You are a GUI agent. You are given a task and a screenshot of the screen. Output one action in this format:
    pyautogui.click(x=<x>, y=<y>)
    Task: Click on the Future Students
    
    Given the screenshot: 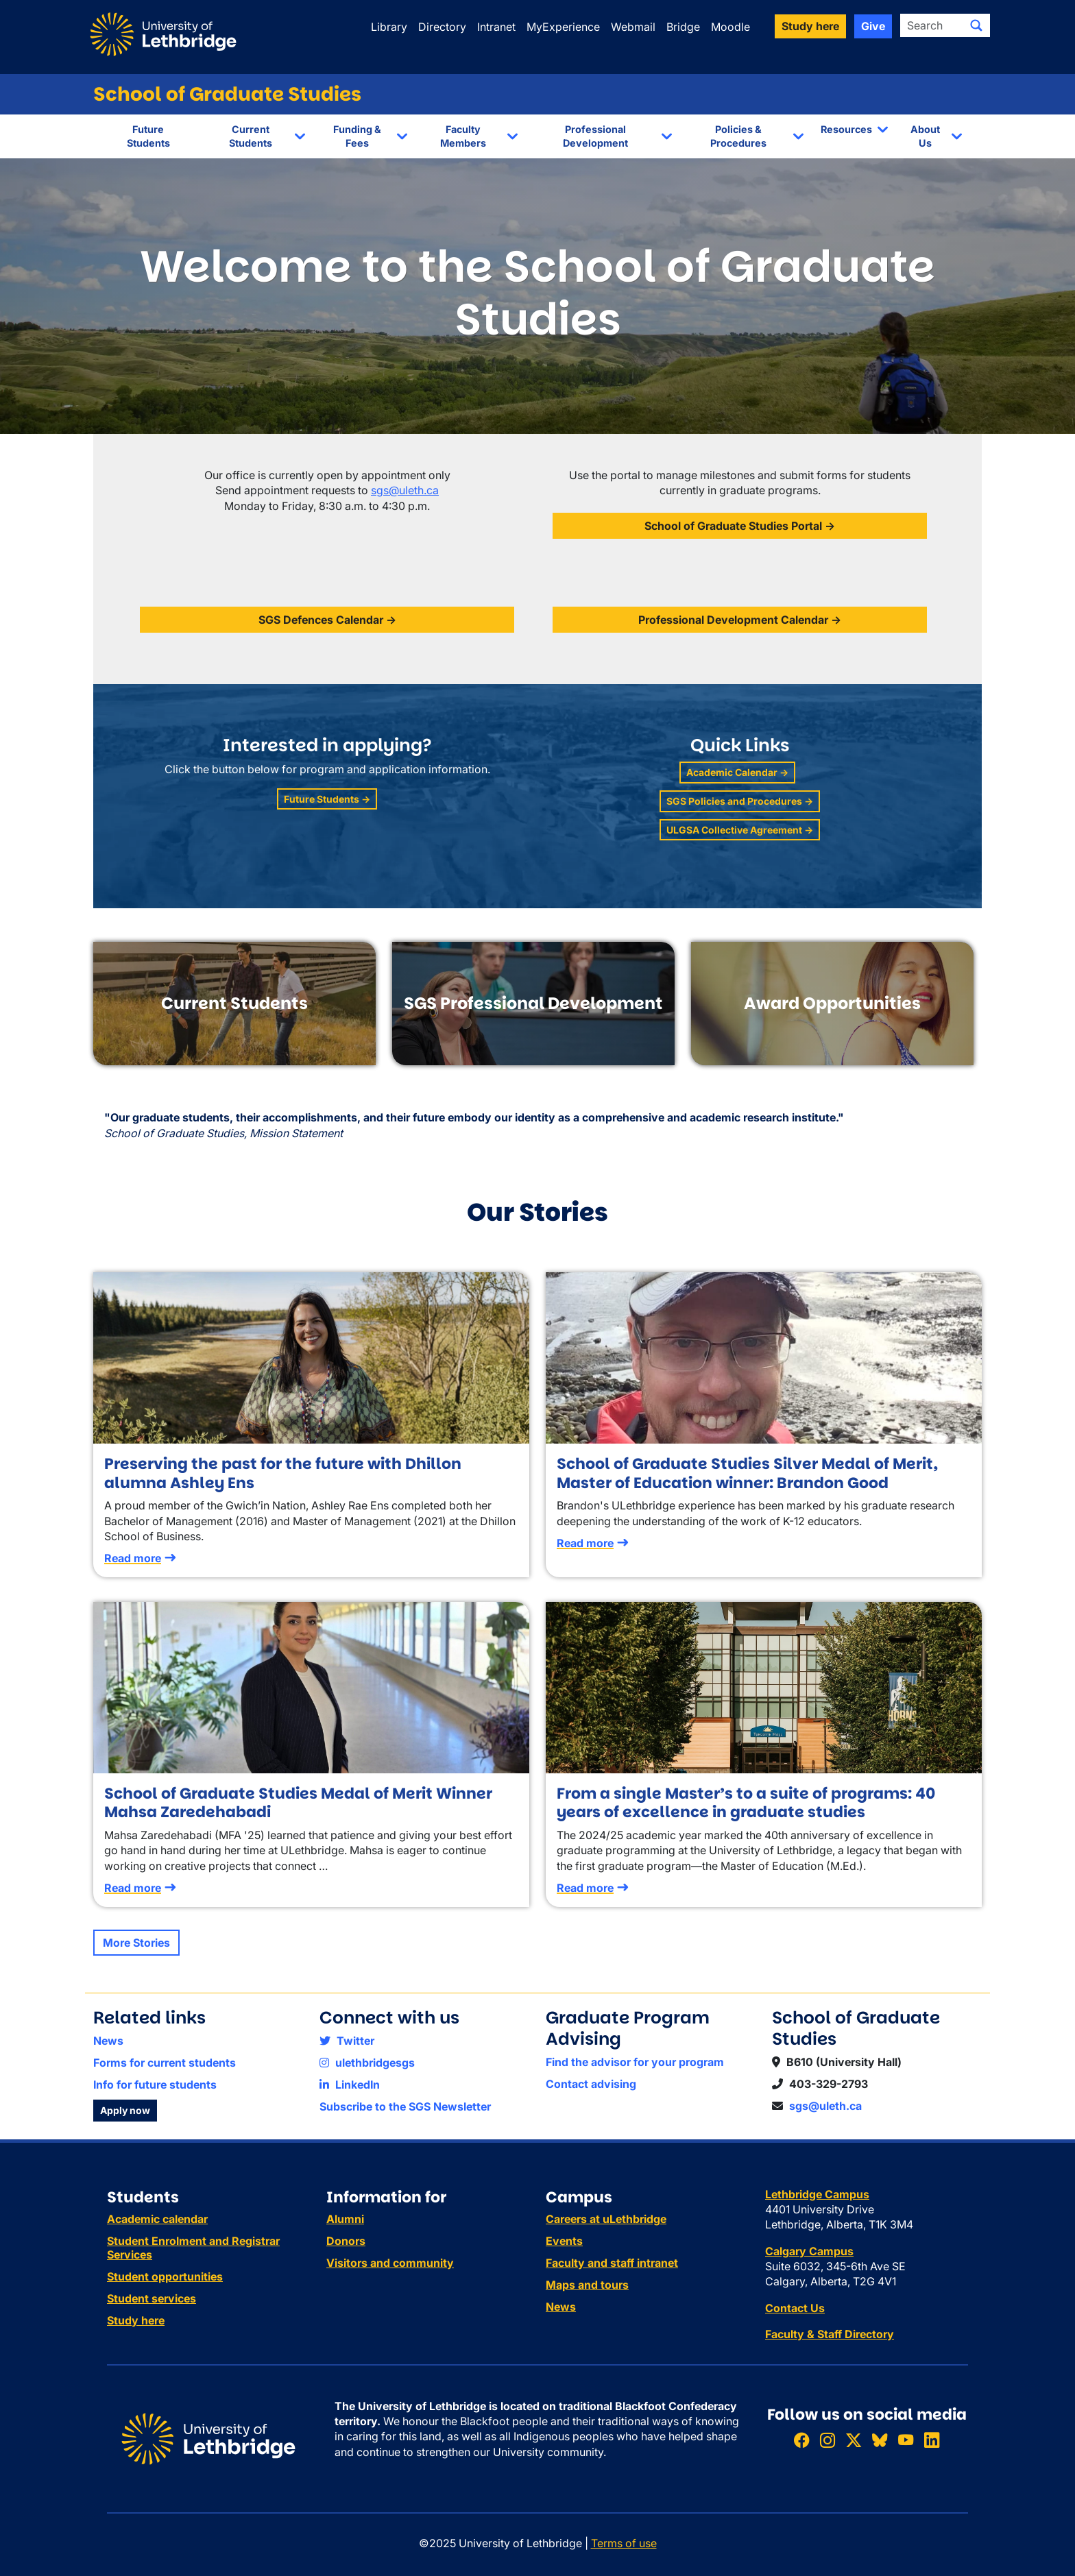 What is the action you would take?
    pyautogui.click(x=148, y=136)
    